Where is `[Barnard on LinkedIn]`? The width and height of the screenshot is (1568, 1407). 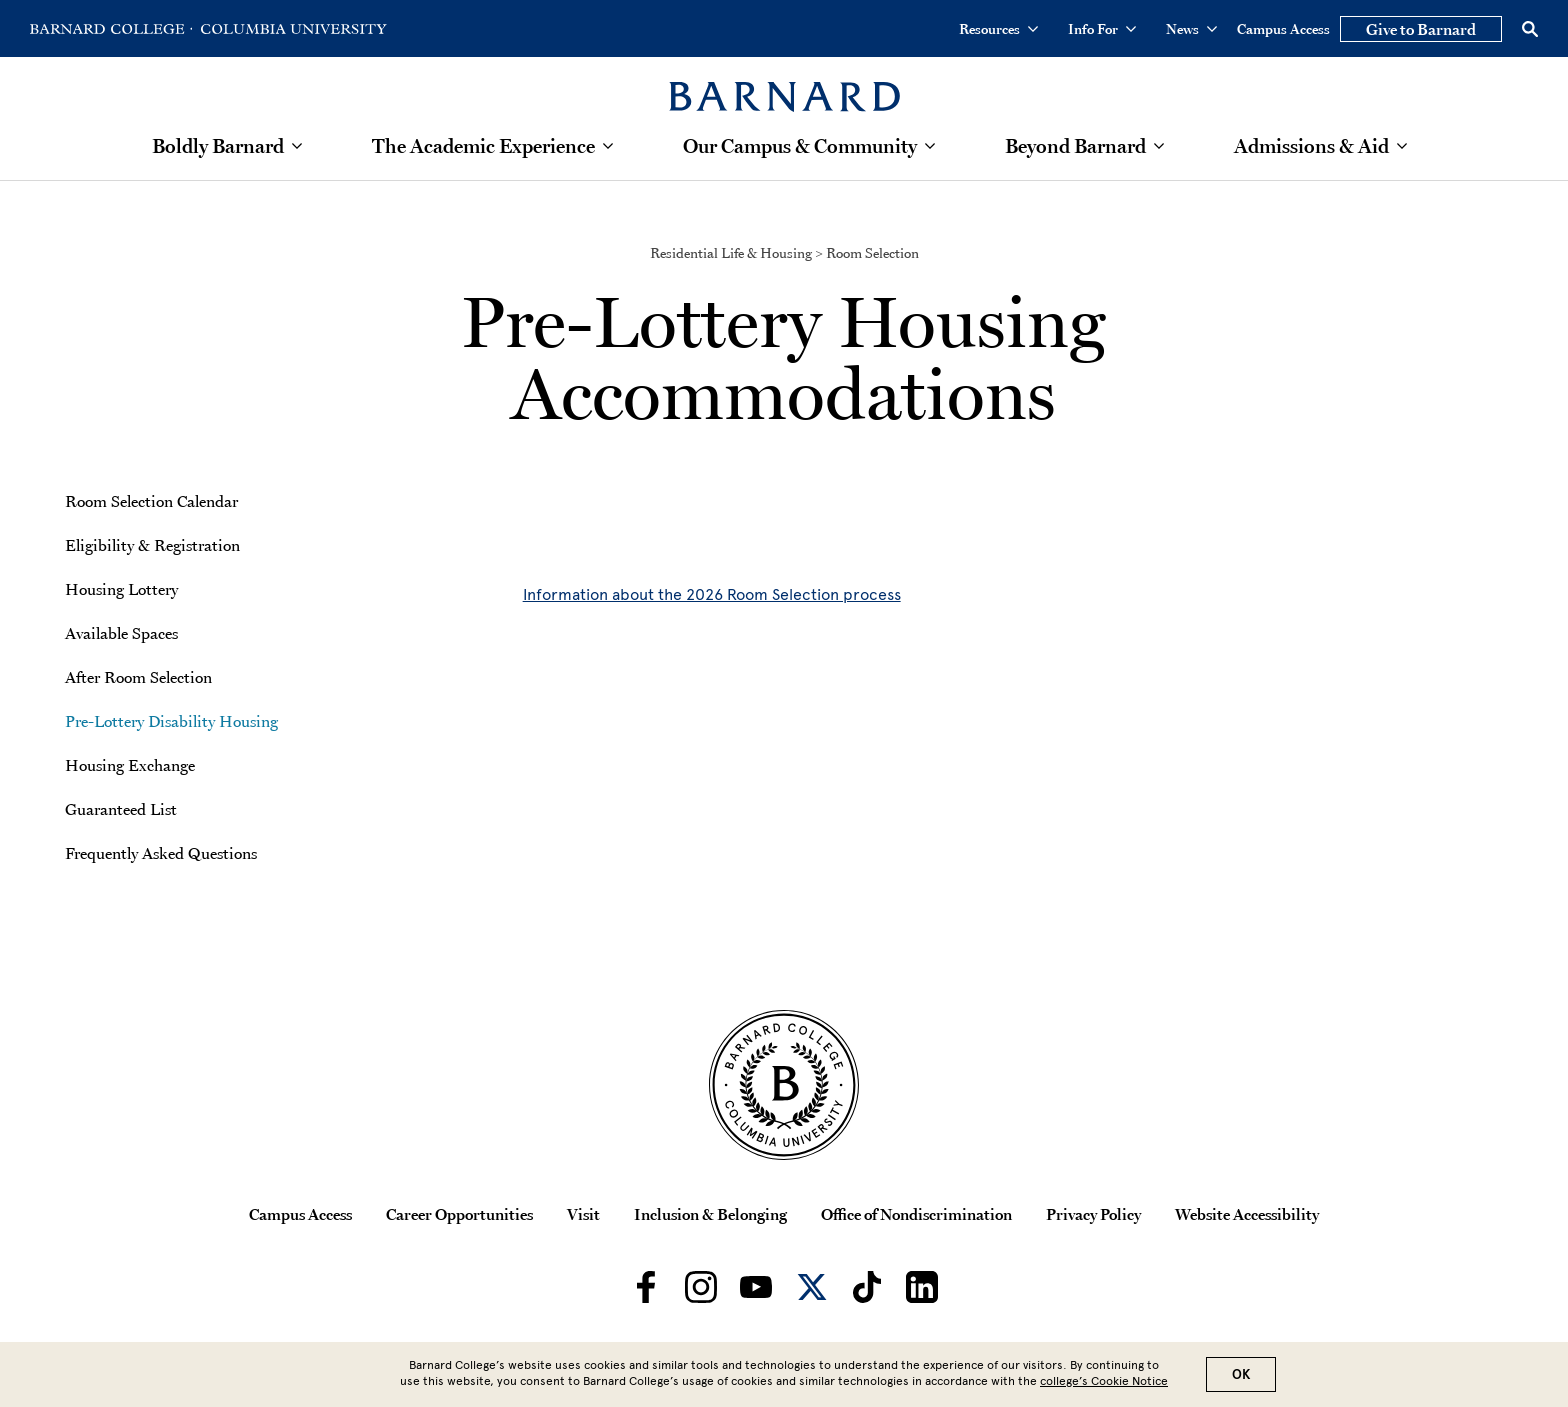
[Barnard on LinkedIn] is located at coordinates (922, 1287).